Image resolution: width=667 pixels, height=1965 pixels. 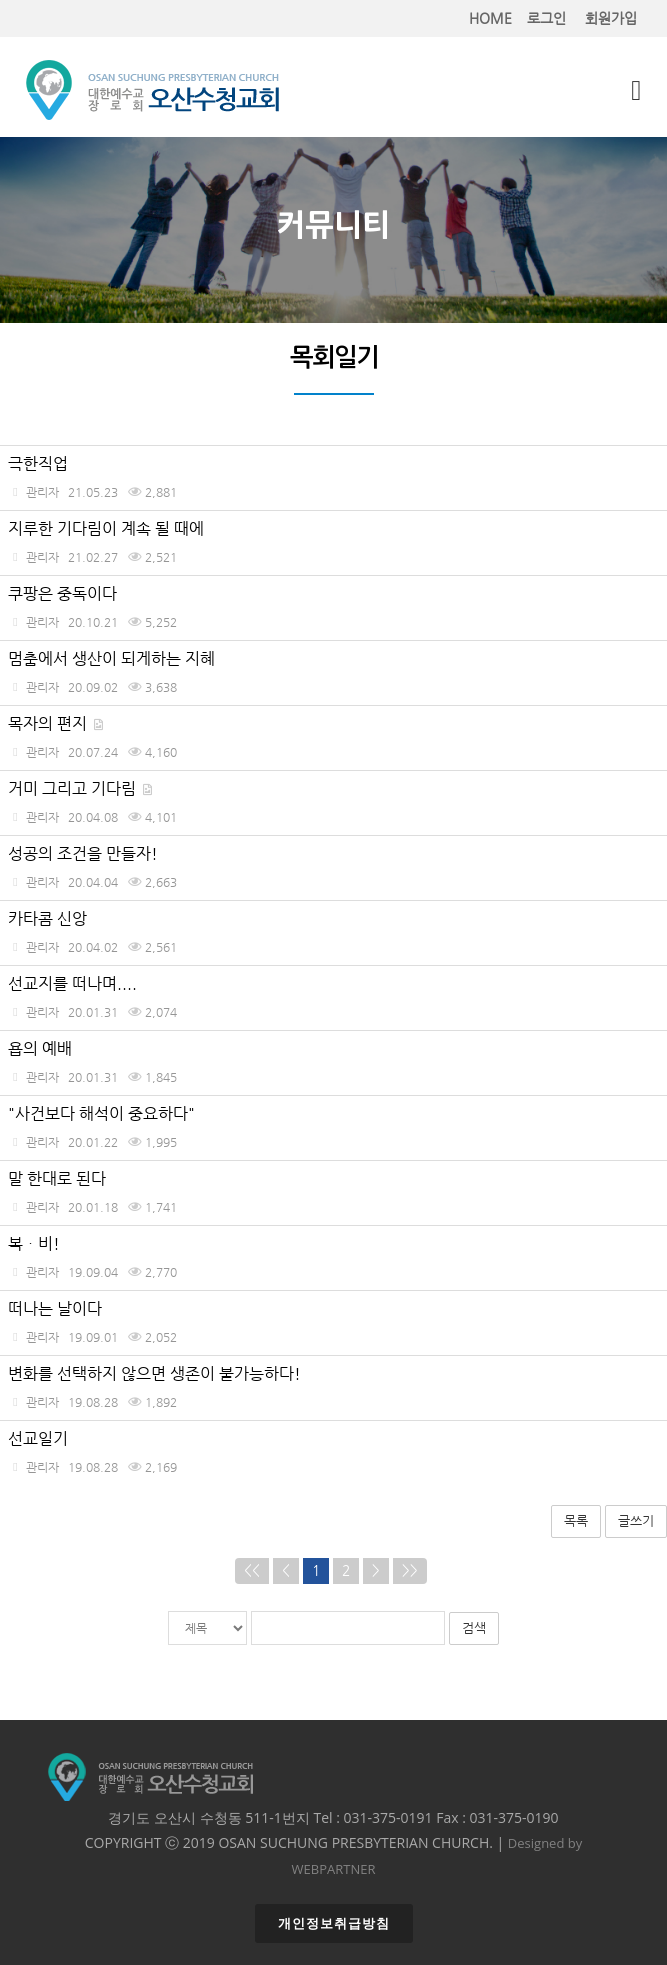 What do you see at coordinates (252, 1570) in the screenshot?
I see `<<` at bounding box center [252, 1570].